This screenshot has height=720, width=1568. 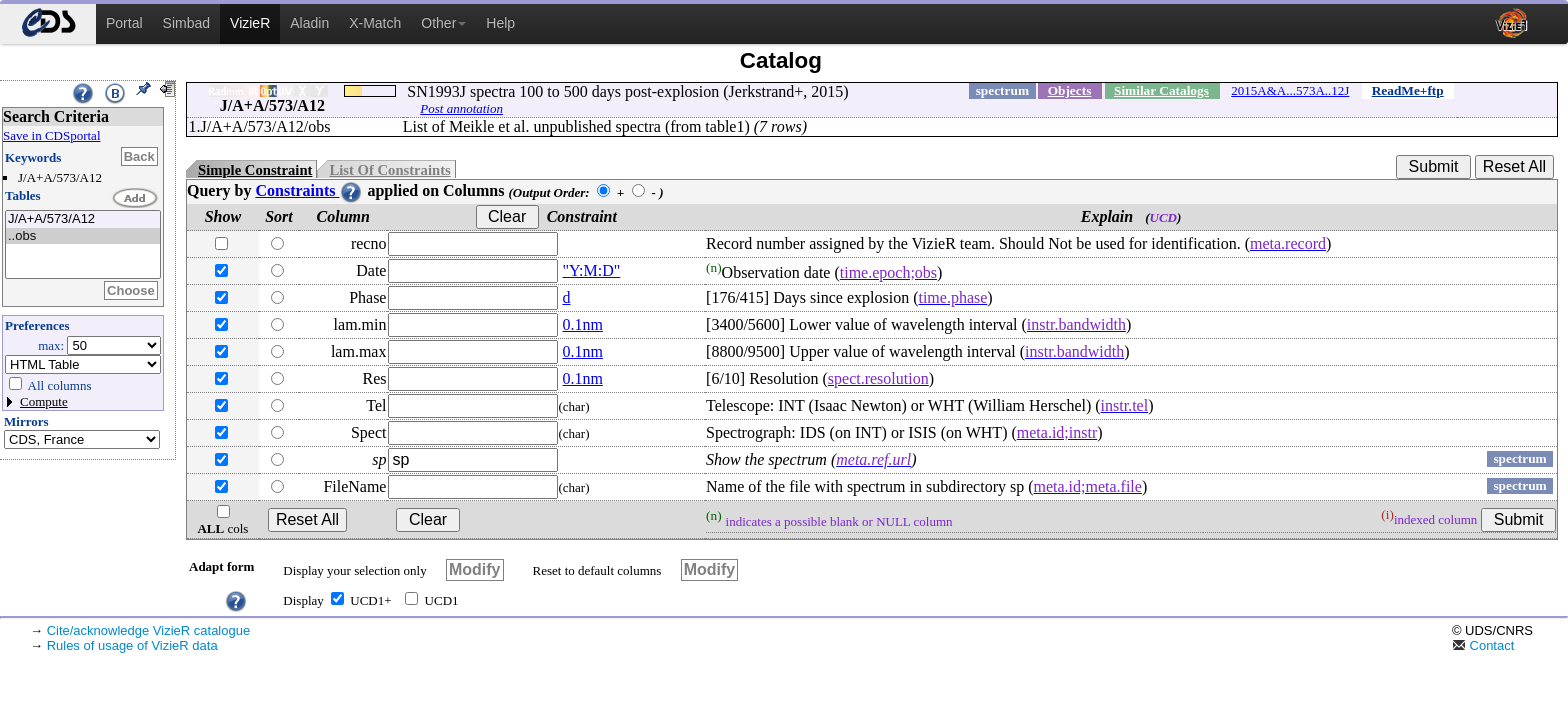 What do you see at coordinates (132, 645) in the screenshot?
I see `Rules of usage of VizieR data` at bounding box center [132, 645].